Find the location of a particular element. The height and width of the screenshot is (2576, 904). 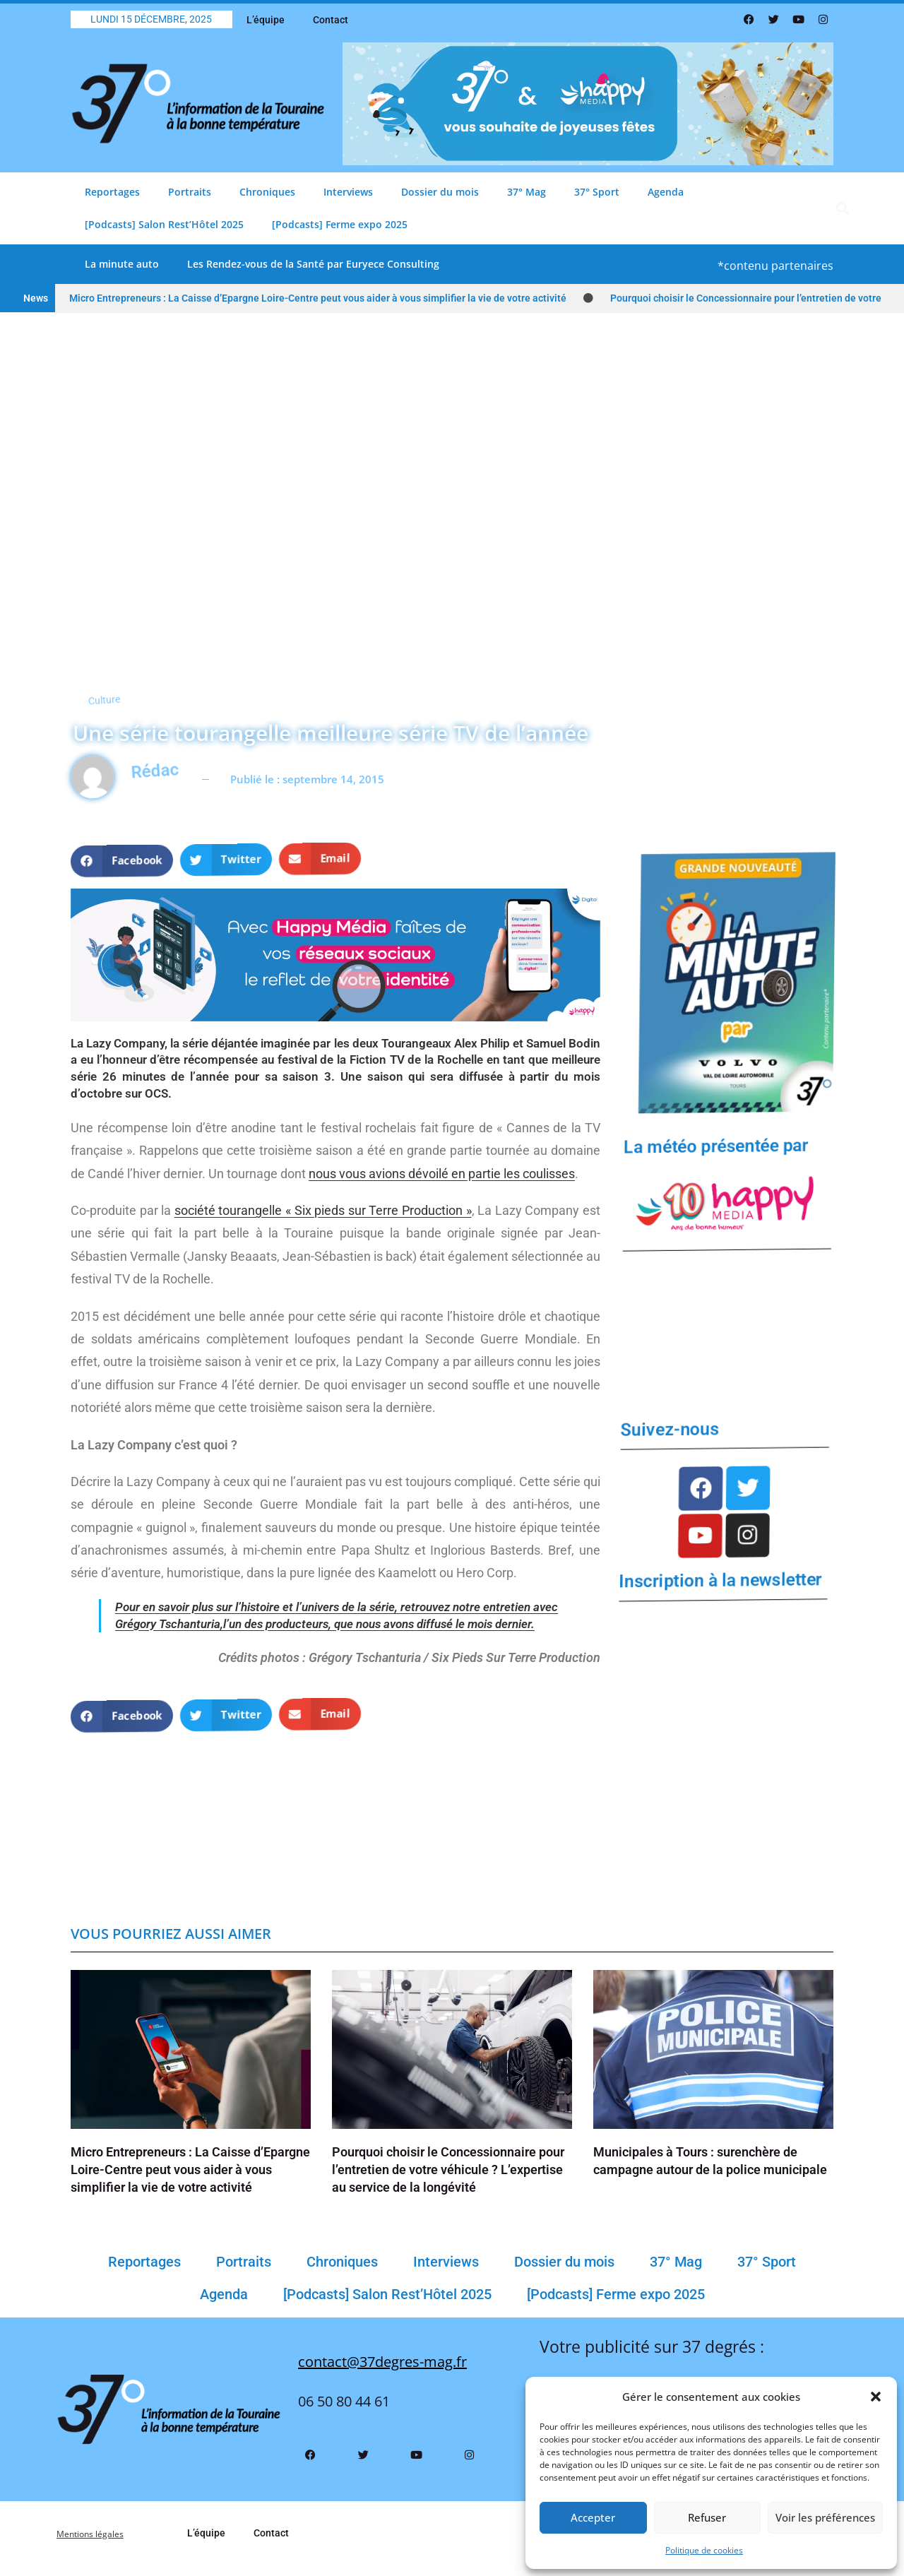

Reportages is located at coordinates (112, 191).